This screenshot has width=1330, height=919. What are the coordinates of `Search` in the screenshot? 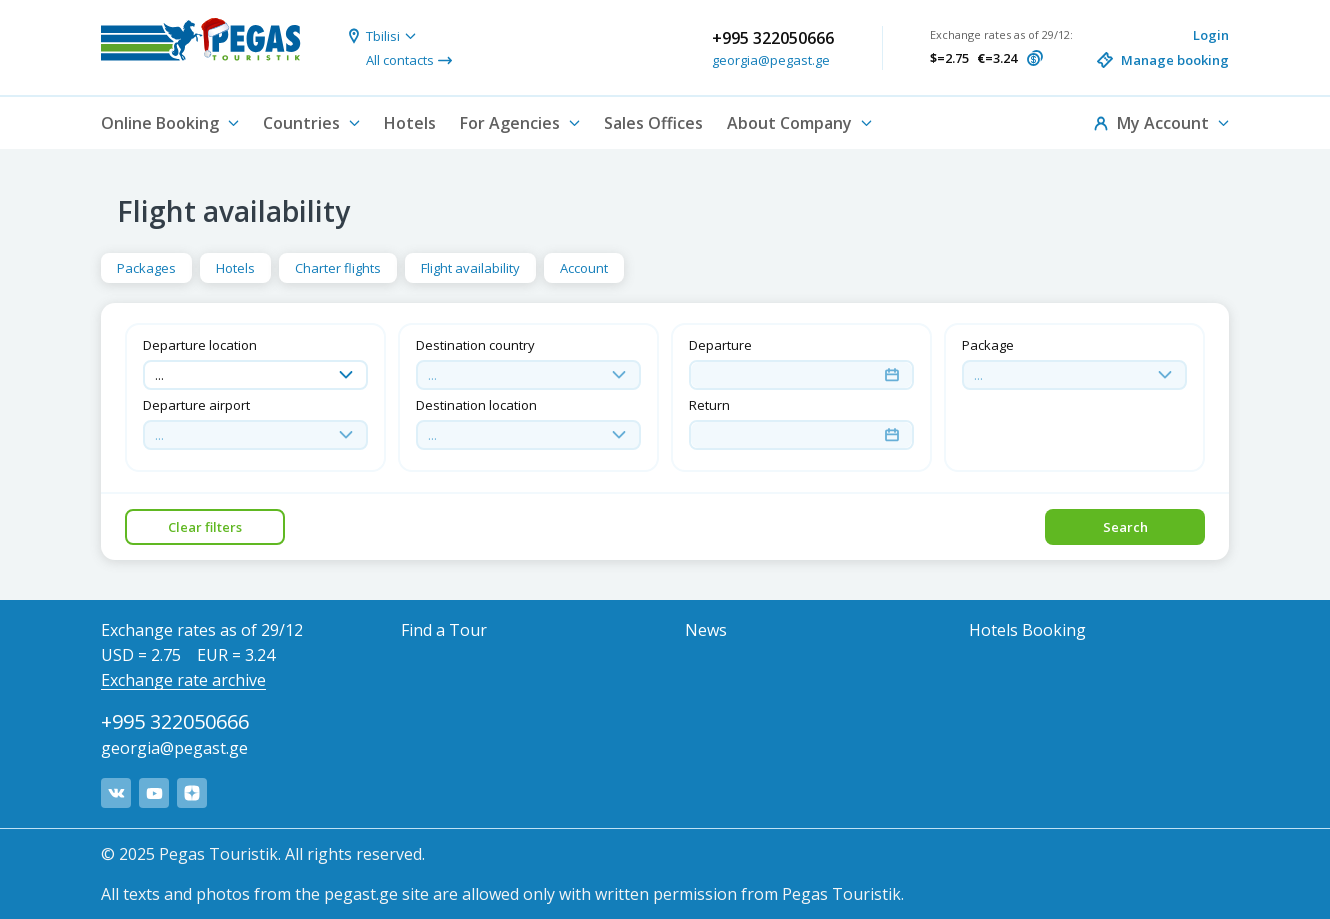 It's located at (1125, 527).